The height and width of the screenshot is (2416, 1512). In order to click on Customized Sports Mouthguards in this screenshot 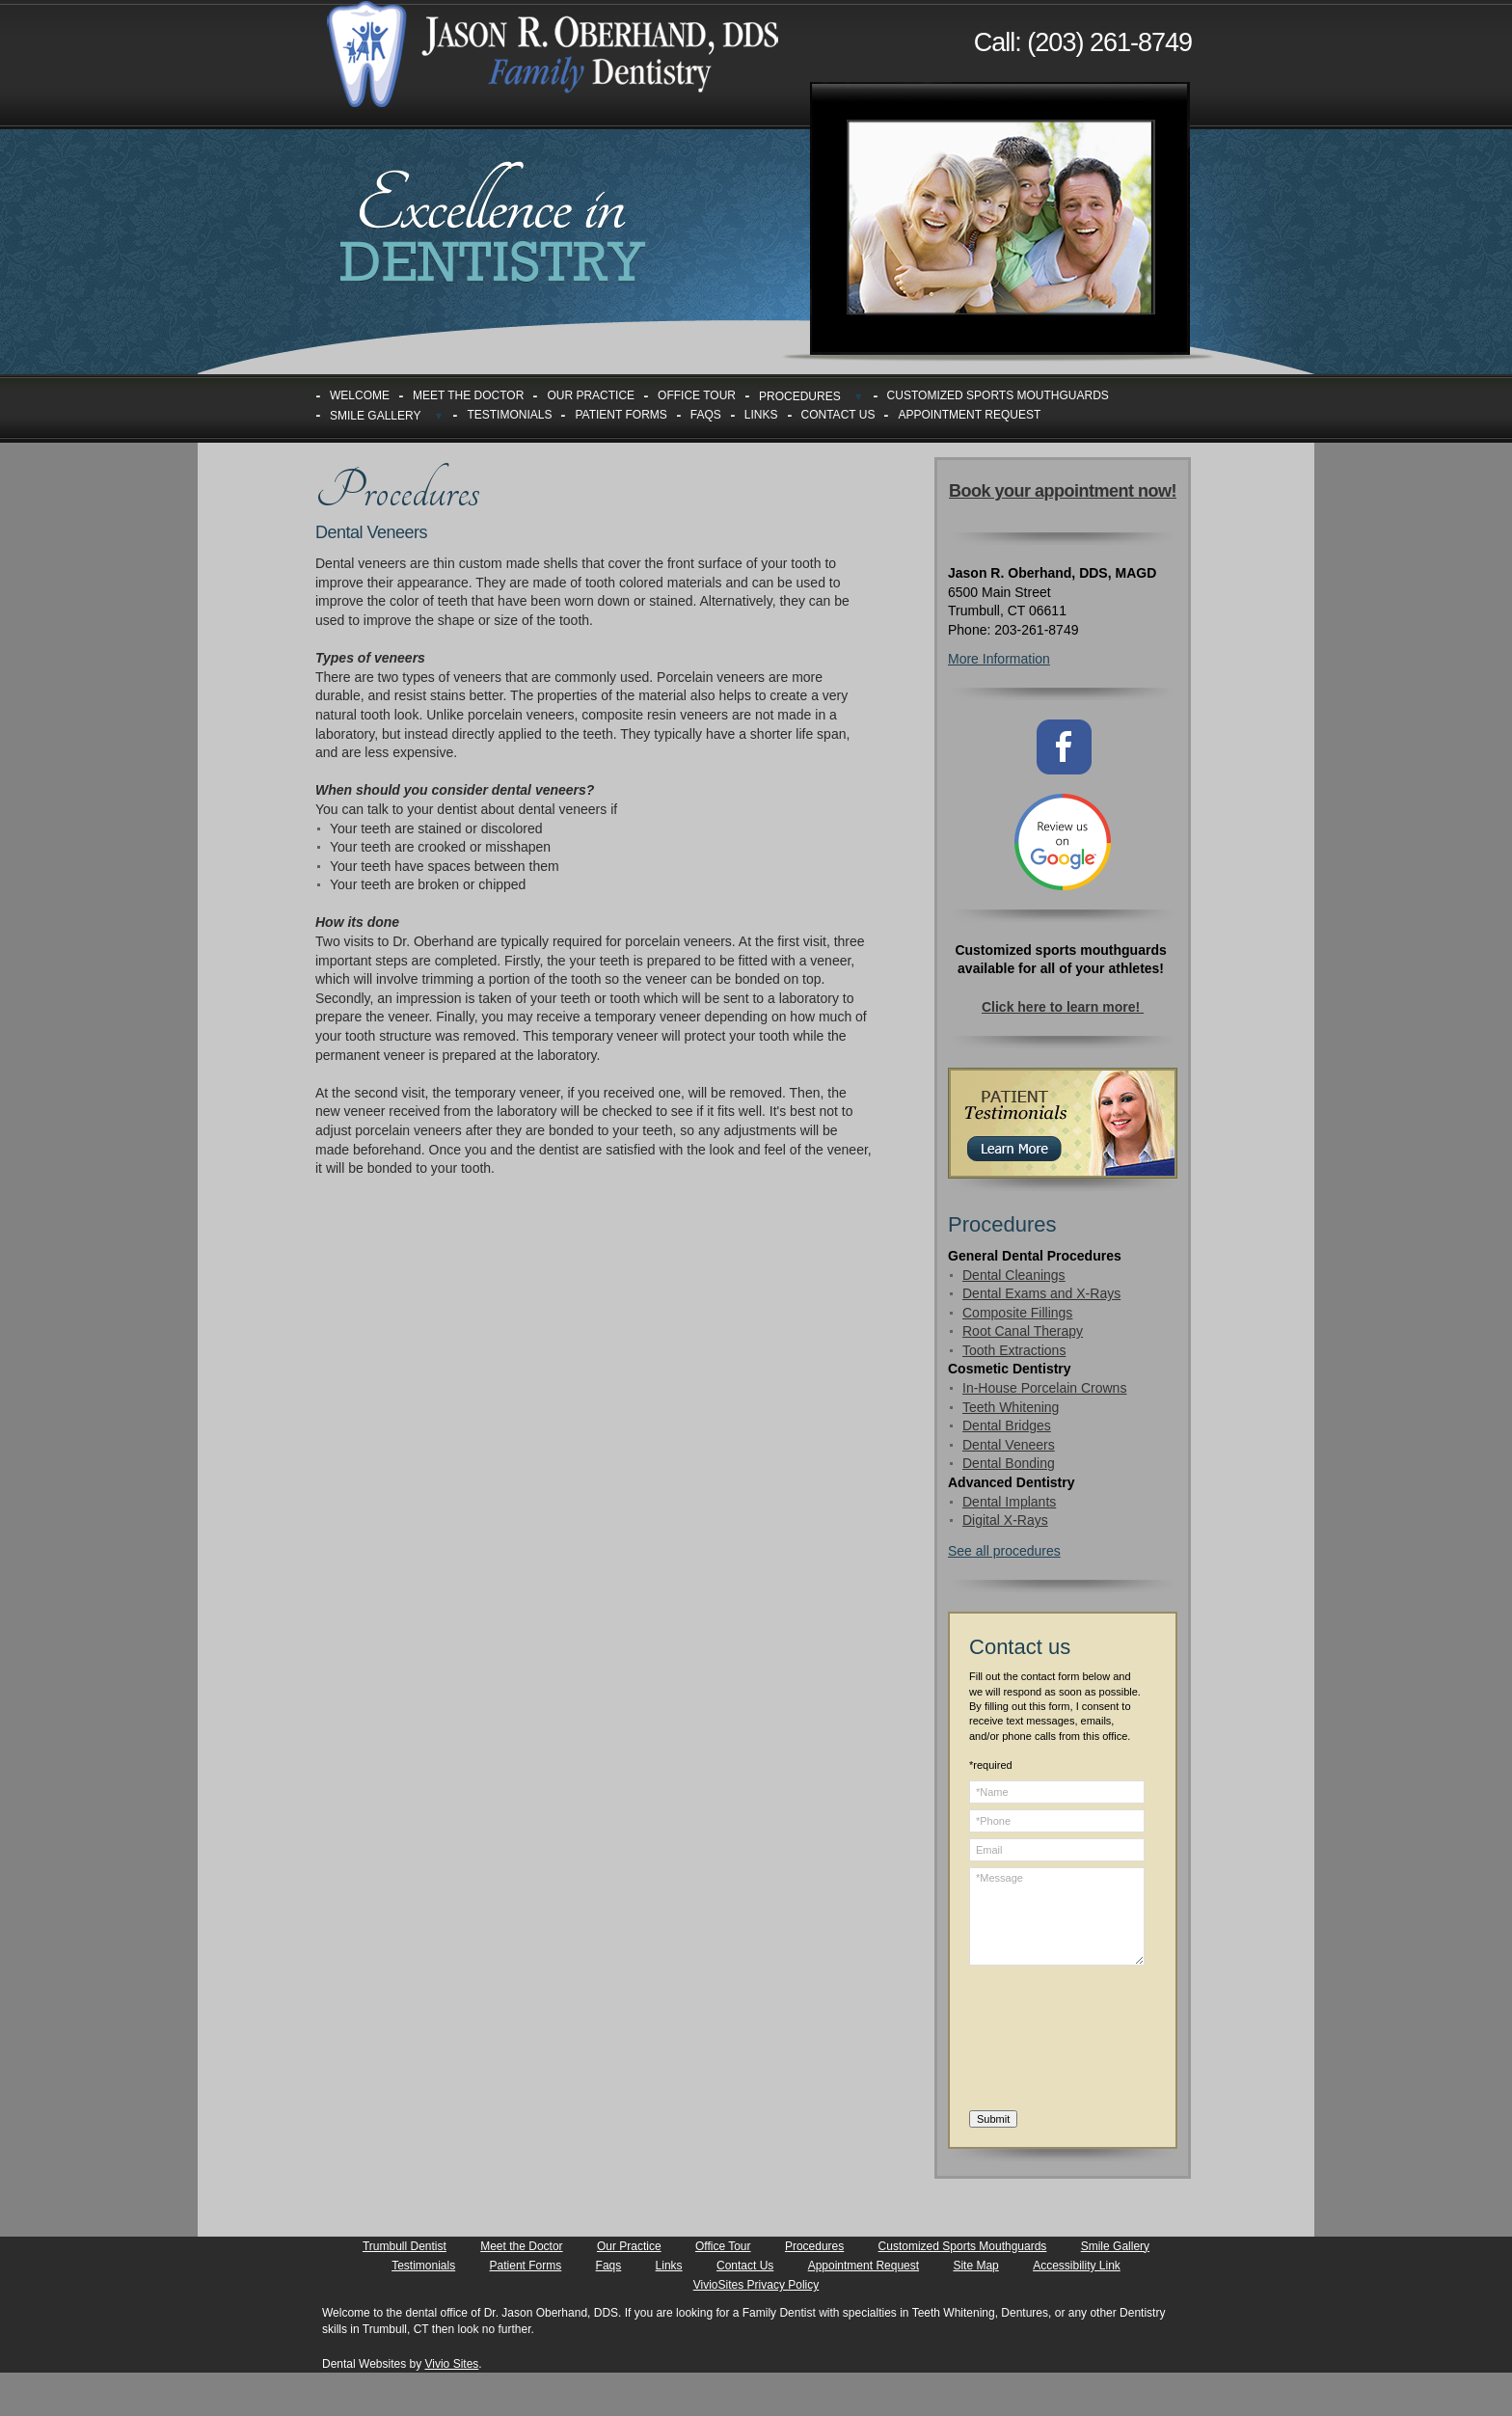, I will do `click(998, 395)`.